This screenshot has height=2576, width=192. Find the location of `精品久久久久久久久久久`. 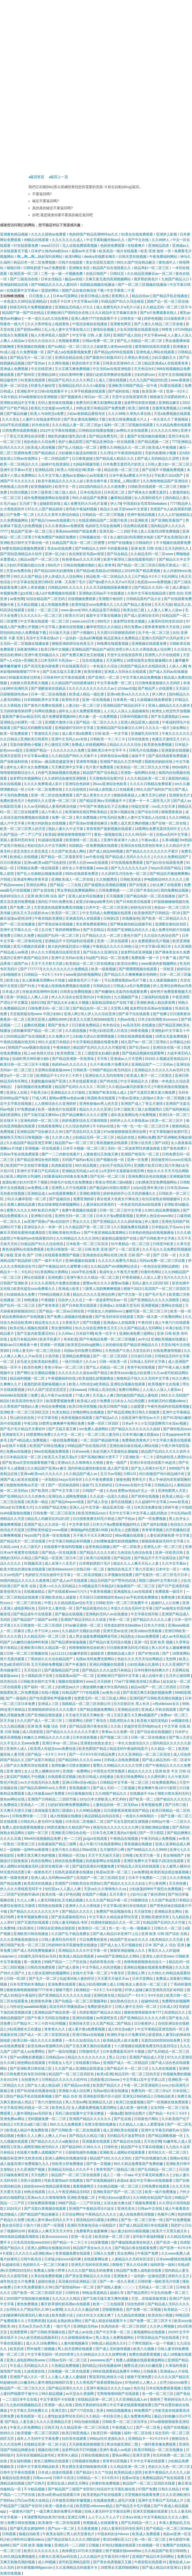

精品久久久久久久久久久 is located at coordinates (87, 2057).